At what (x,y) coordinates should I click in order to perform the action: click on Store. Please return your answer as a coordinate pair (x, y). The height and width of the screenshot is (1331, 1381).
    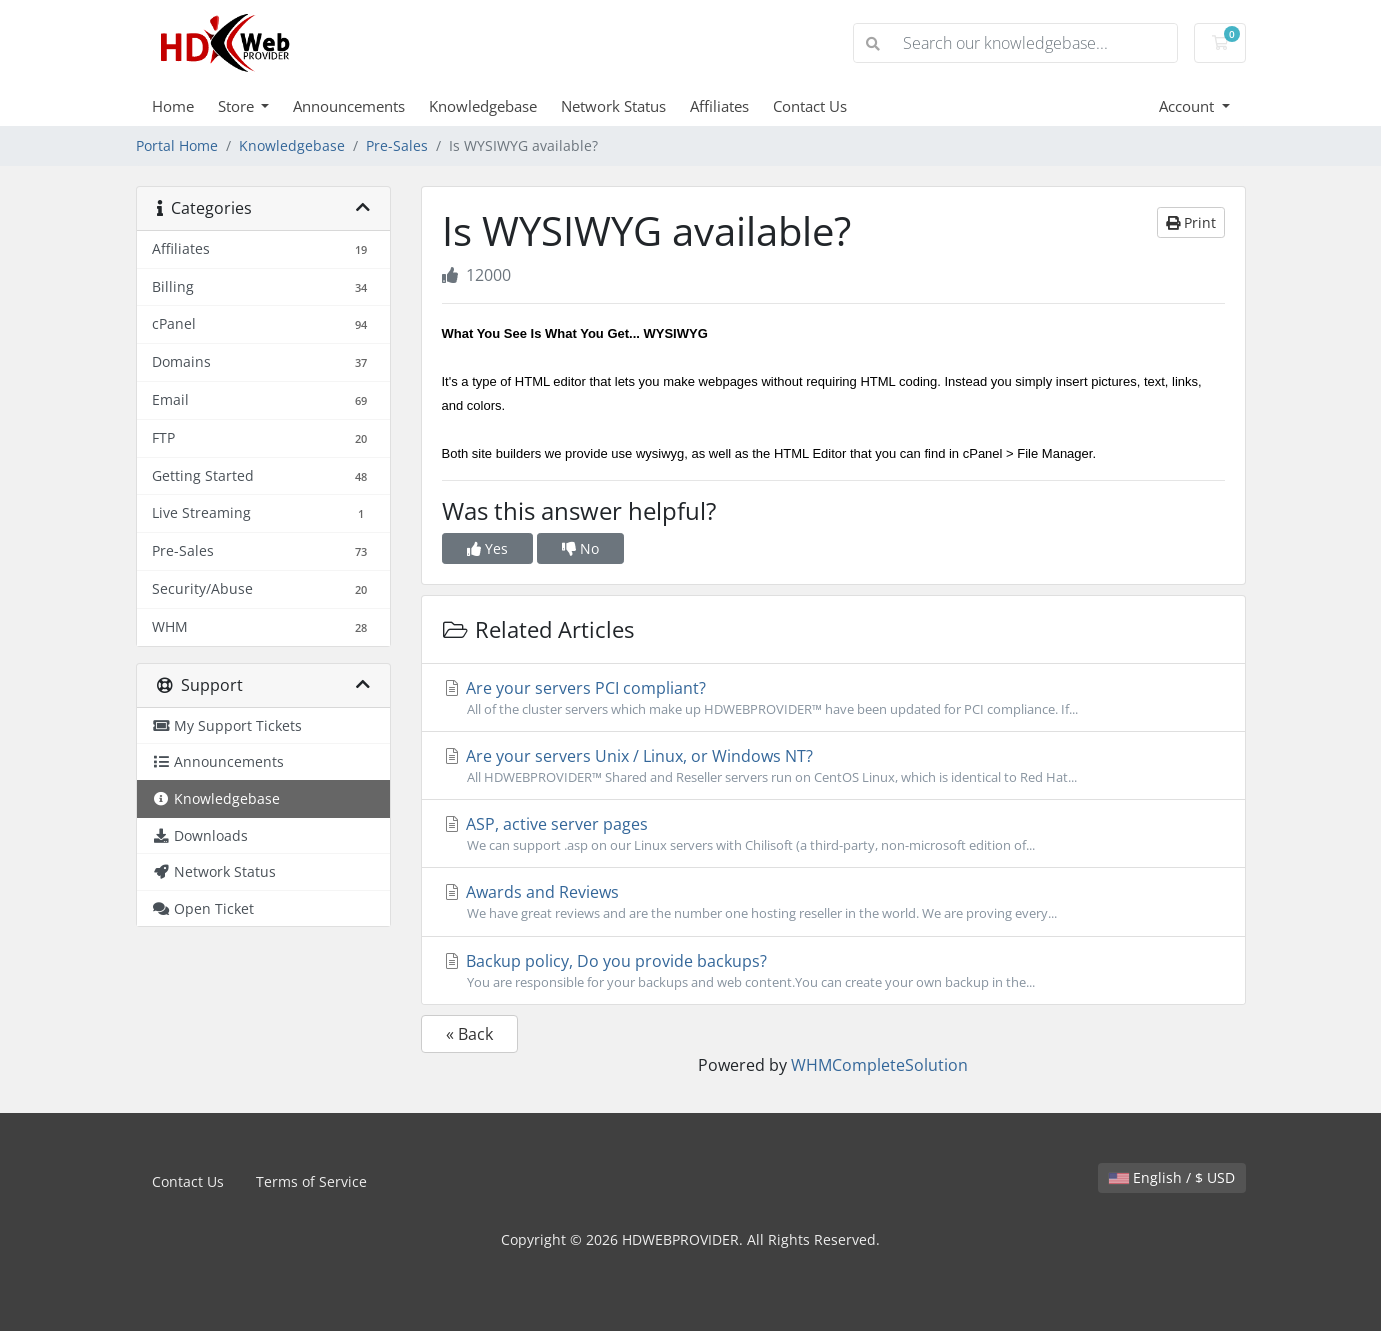
    Looking at the image, I should click on (238, 106).